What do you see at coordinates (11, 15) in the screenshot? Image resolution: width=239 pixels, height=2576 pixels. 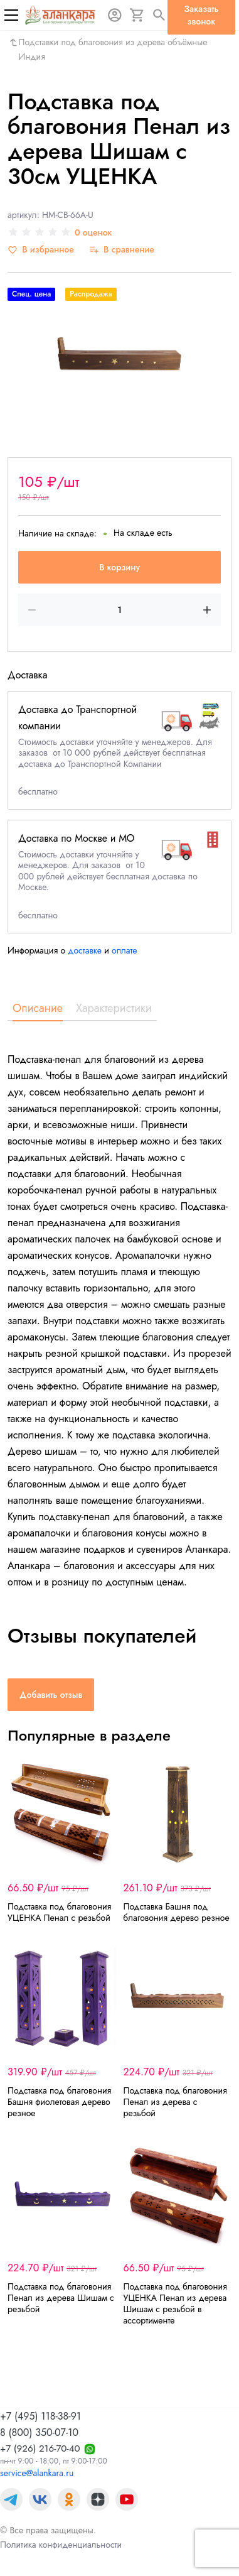 I see `[Меню]` at bounding box center [11, 15].